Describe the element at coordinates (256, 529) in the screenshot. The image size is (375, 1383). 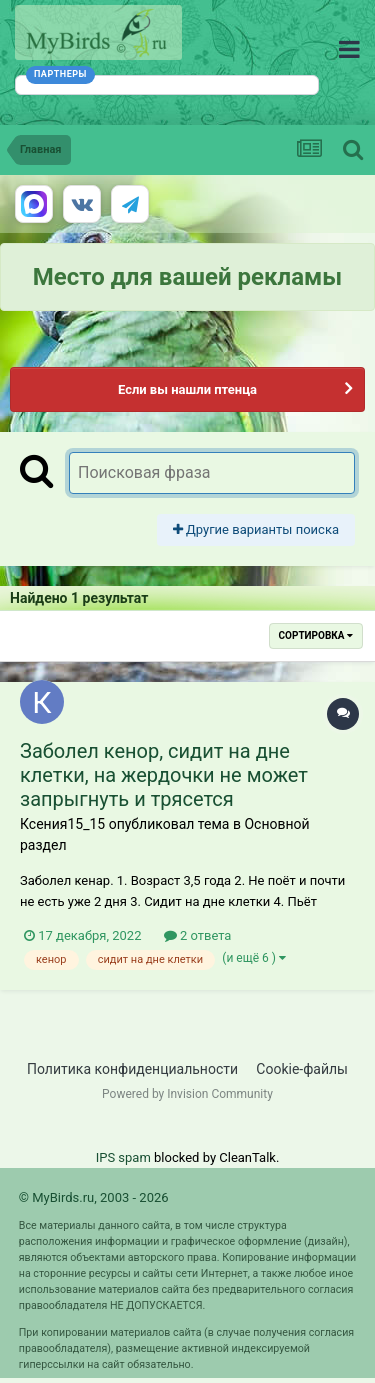
I see `Другие варианты поиска` at that location.